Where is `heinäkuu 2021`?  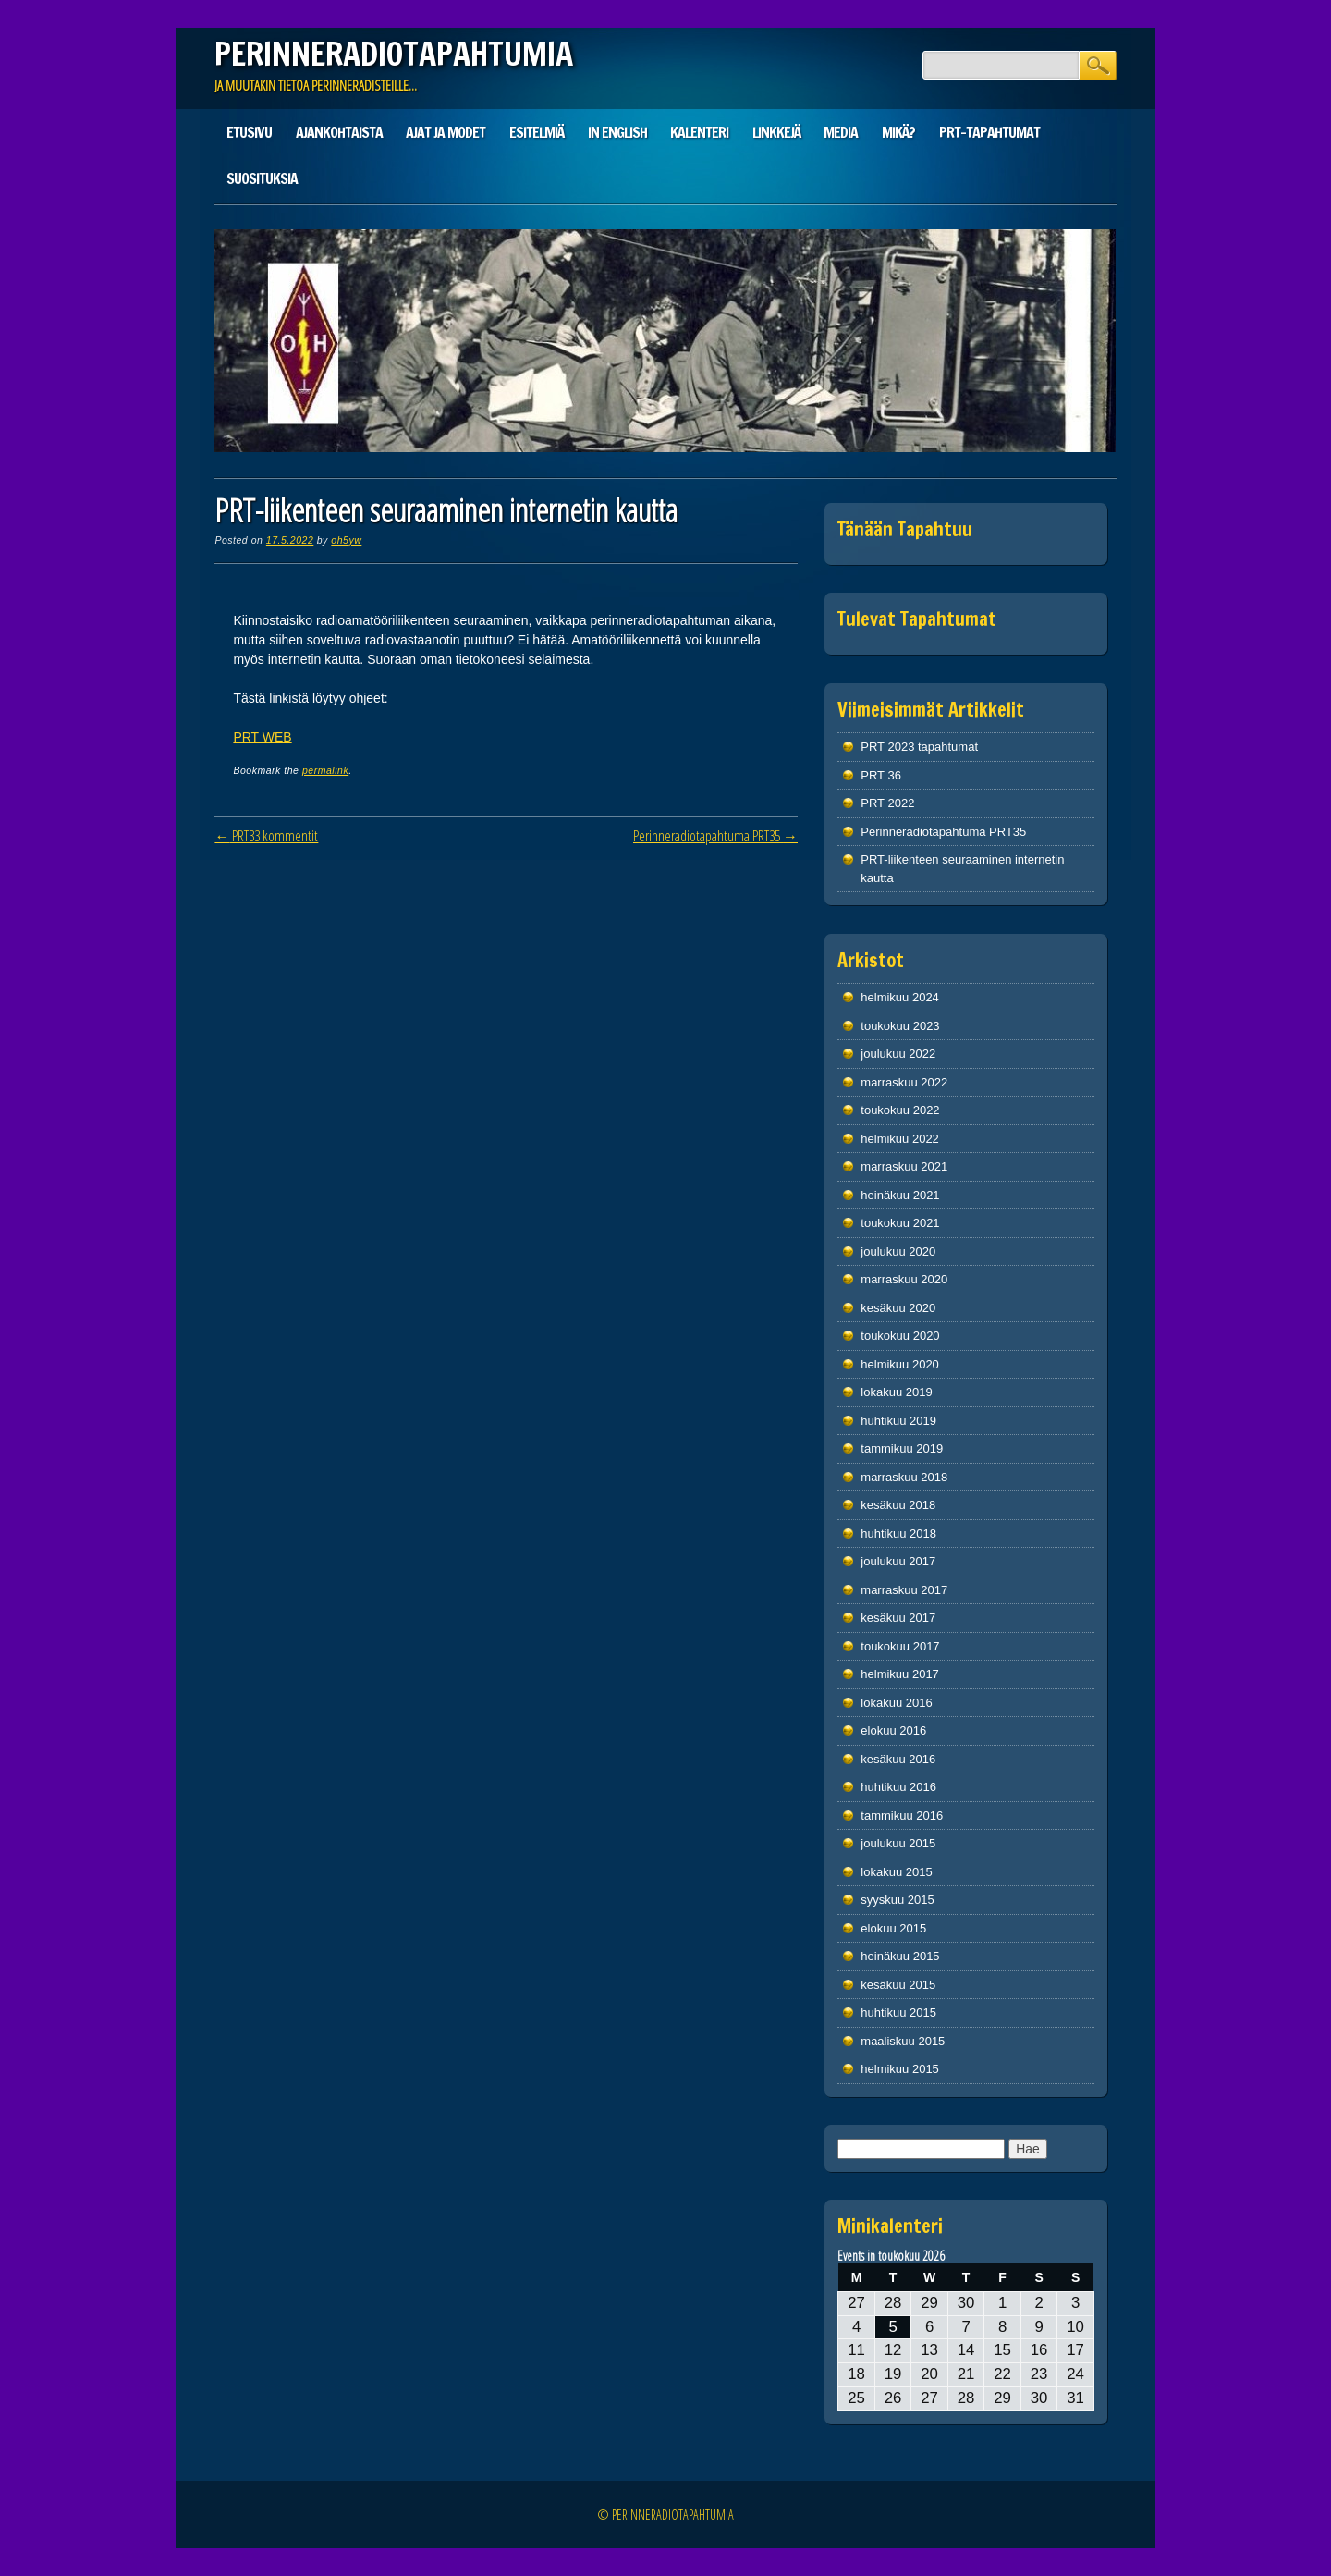
heinäkuu 2021 is located at coordinates (900, 1195).